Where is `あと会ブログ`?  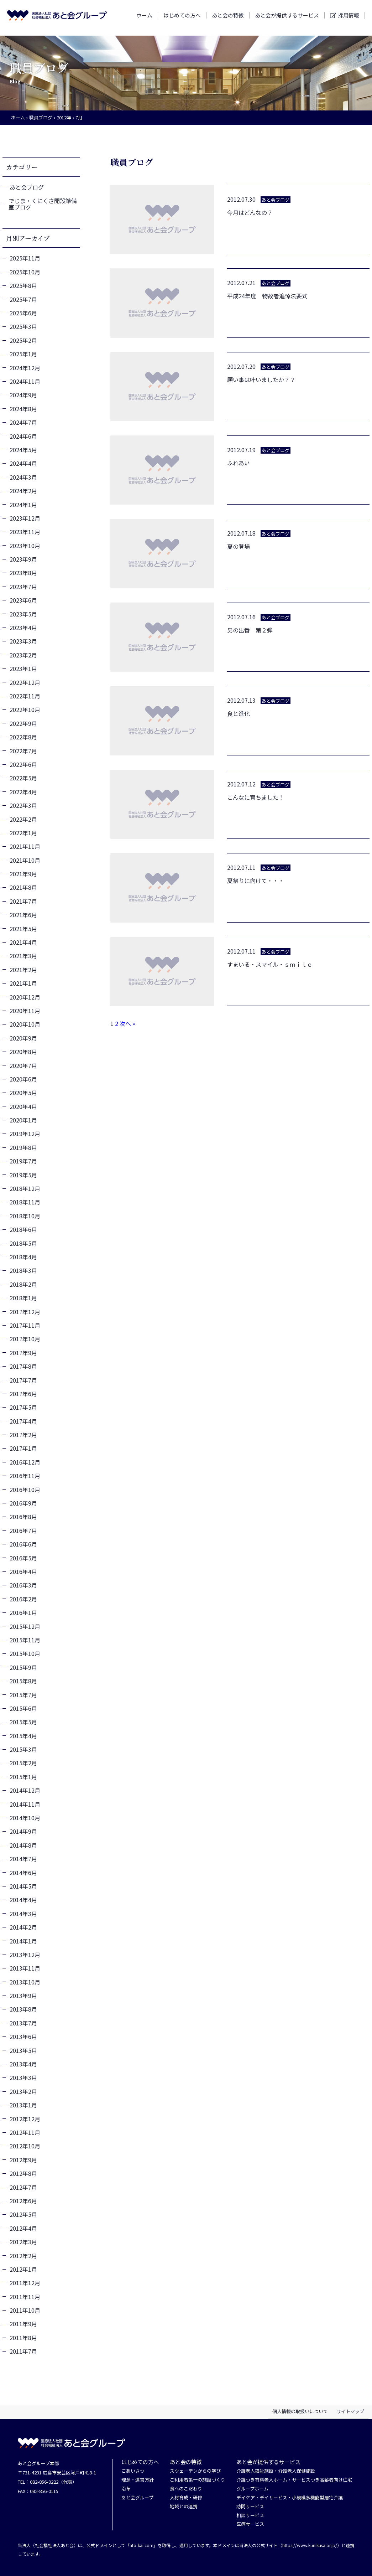 あと会ブログ is located at coordinates (27, 187).